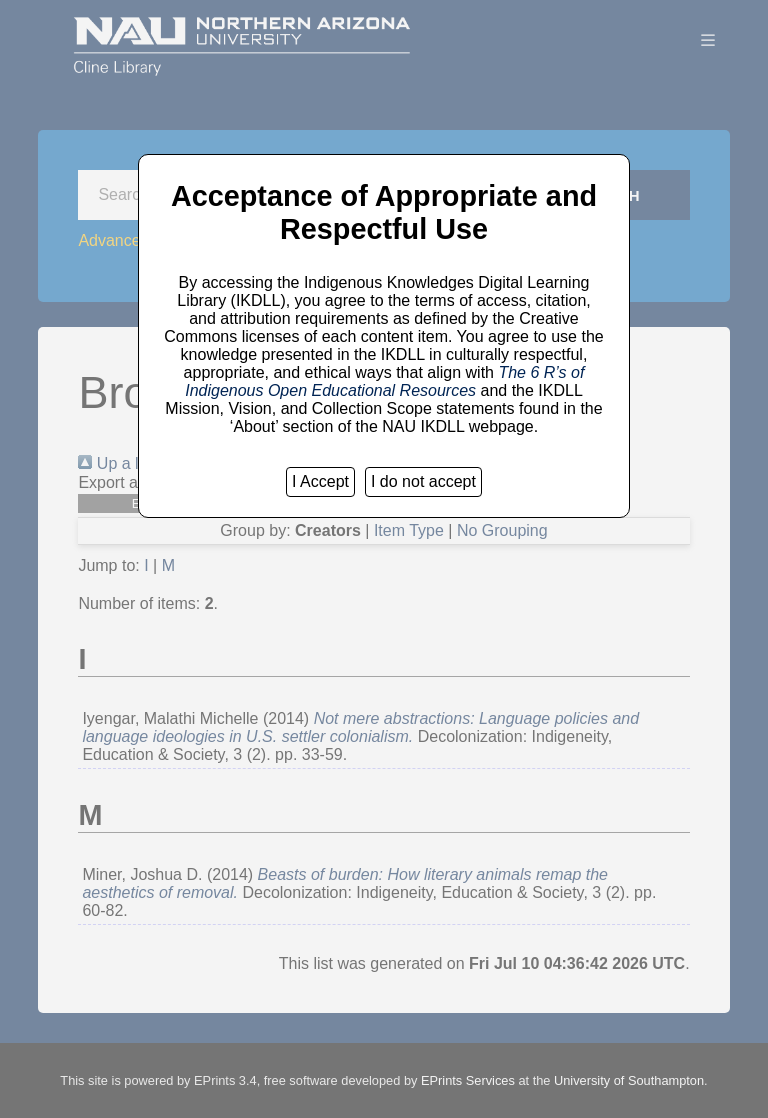 This screenshot has width=768, height=1118. What do you see at coordinates (320, 481) in the screenshot?
I see `I Accept` at bounding box center [320, 481].